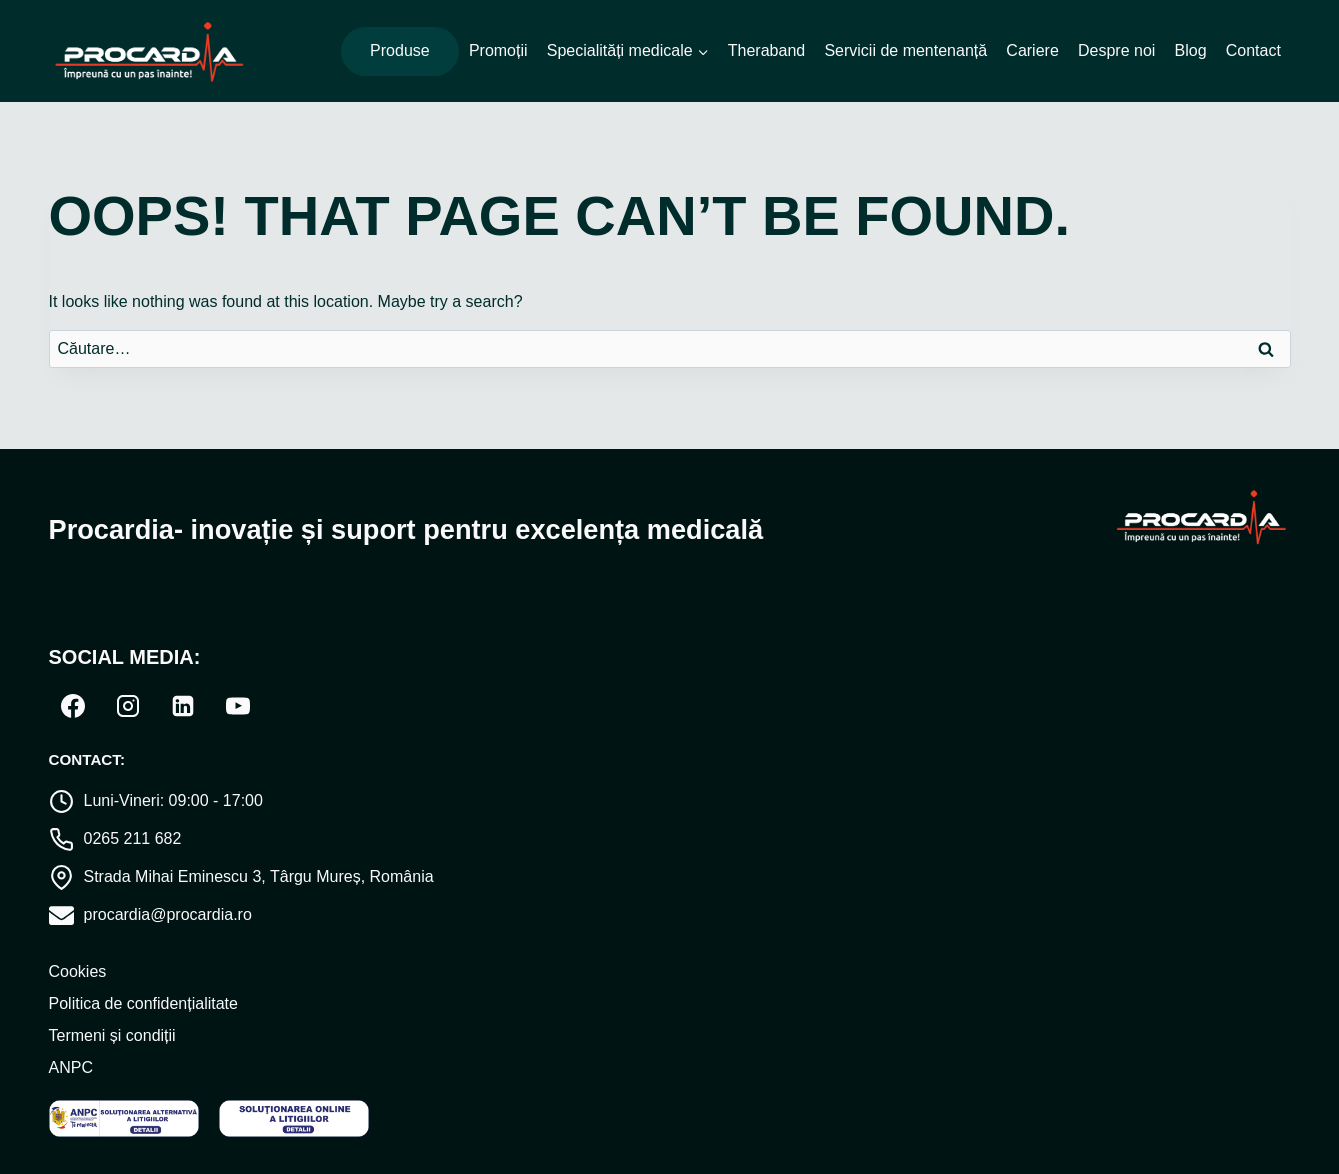  Describe the element at coordinates (112, 1035) in the screenshot. I see `Termeni și condiții` at that location.